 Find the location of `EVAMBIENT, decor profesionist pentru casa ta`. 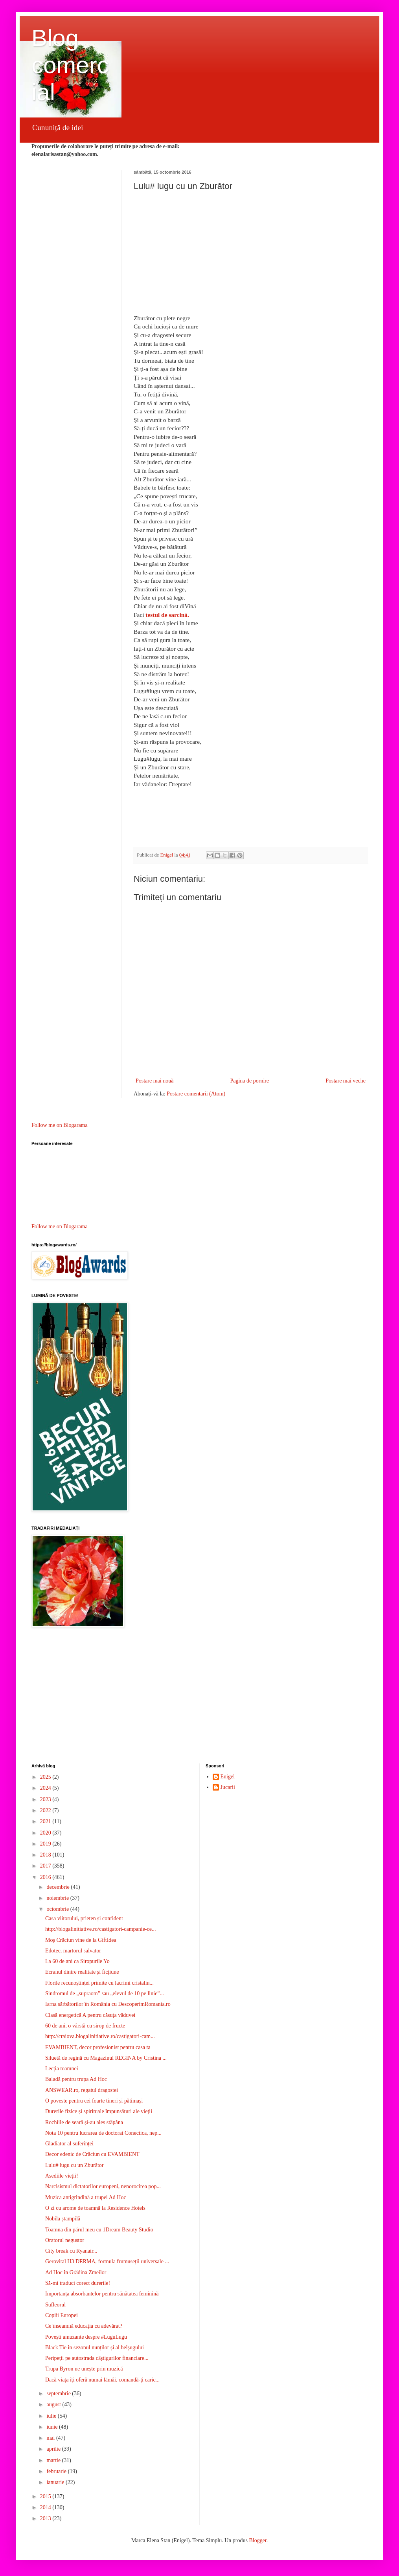

EVAMBIENT, decor profesionist pentru casa ta is located at coordinates (98, 2047).